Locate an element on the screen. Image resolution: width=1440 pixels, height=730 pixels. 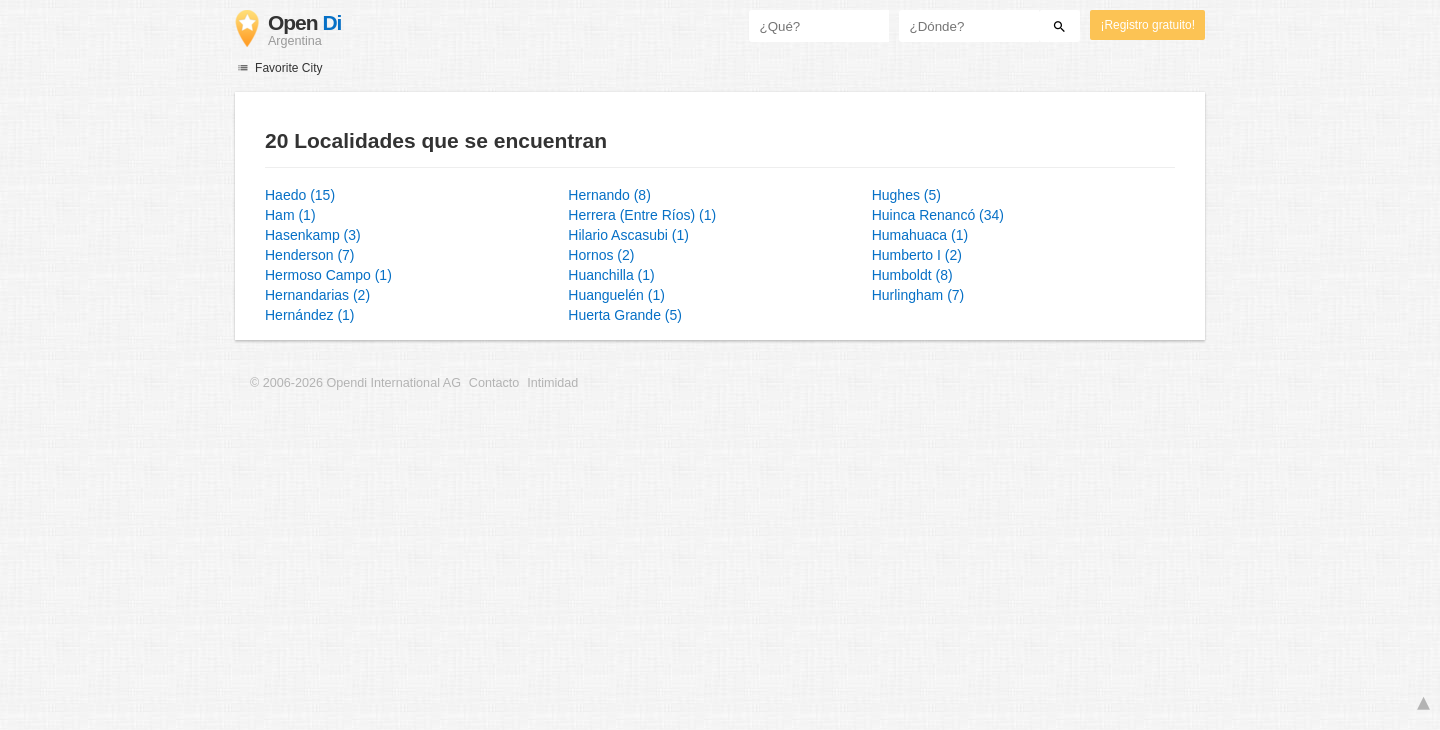
Huanchilla (1) is located at coordinates (611, 275).